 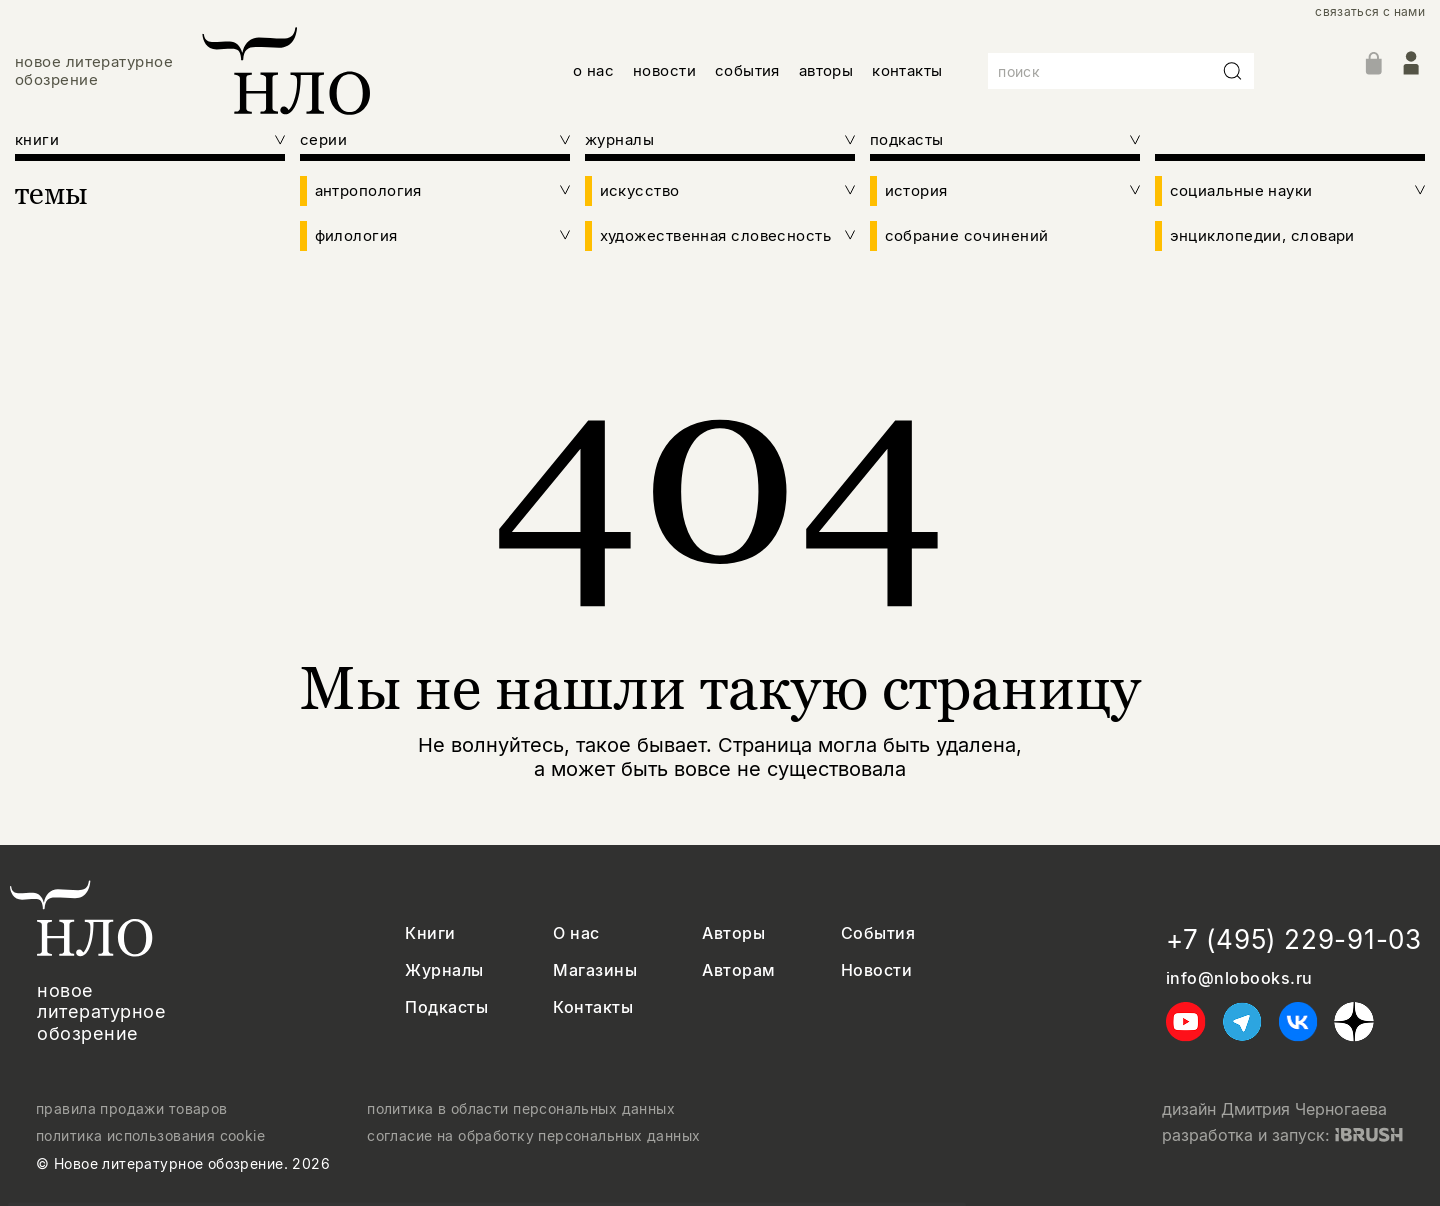 I want to click on о нас, so click(x=593, y=70).